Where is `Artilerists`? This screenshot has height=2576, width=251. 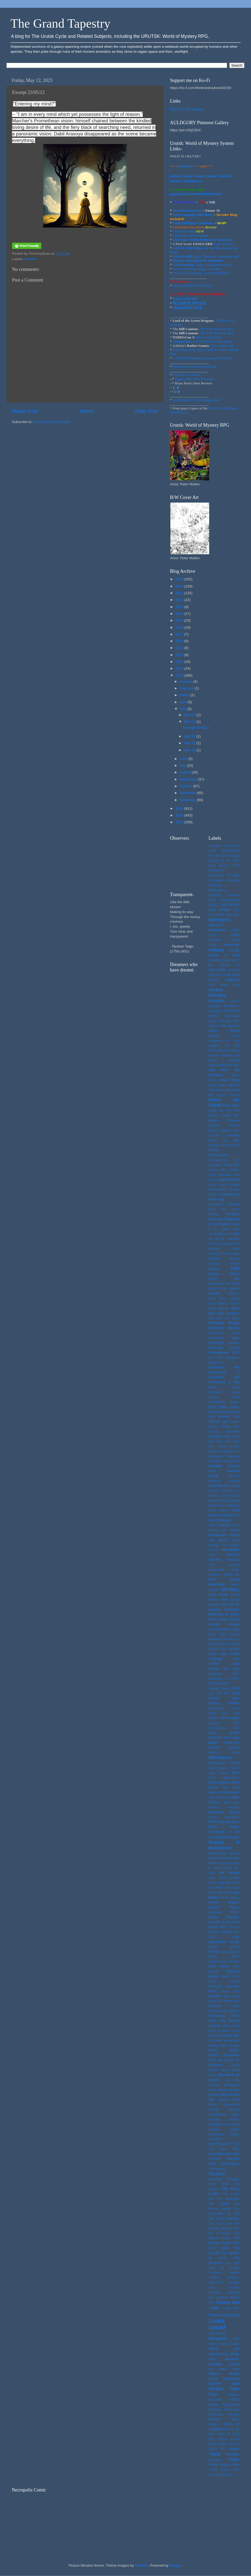 Artilerists is located at coordinates (233, 1025).